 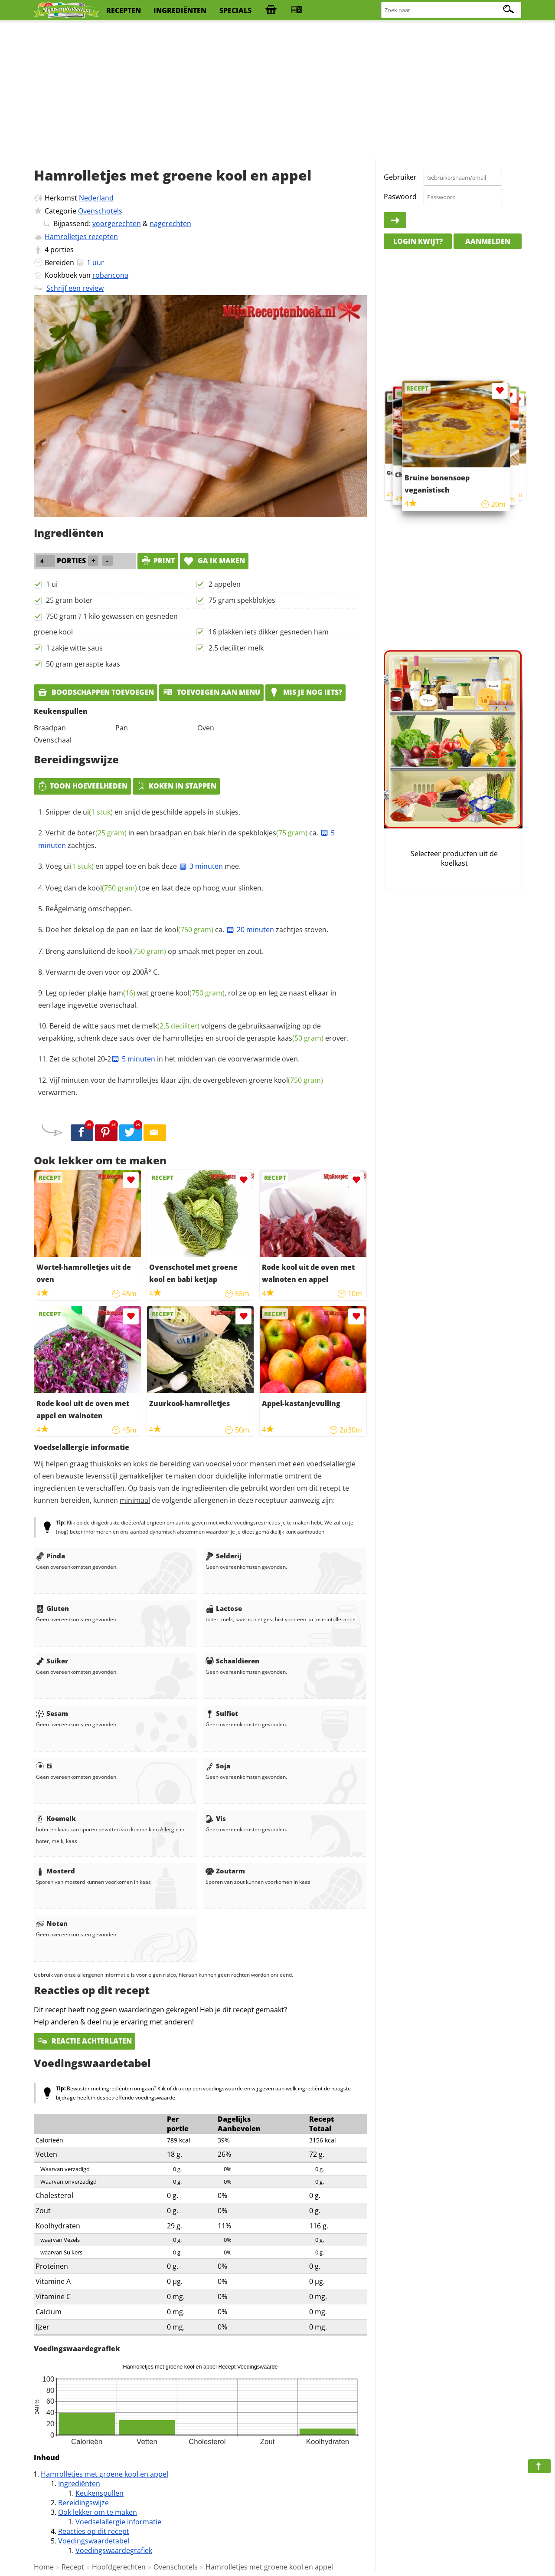 I want to click on Keukenspullen, so click(x=99, y=2493).